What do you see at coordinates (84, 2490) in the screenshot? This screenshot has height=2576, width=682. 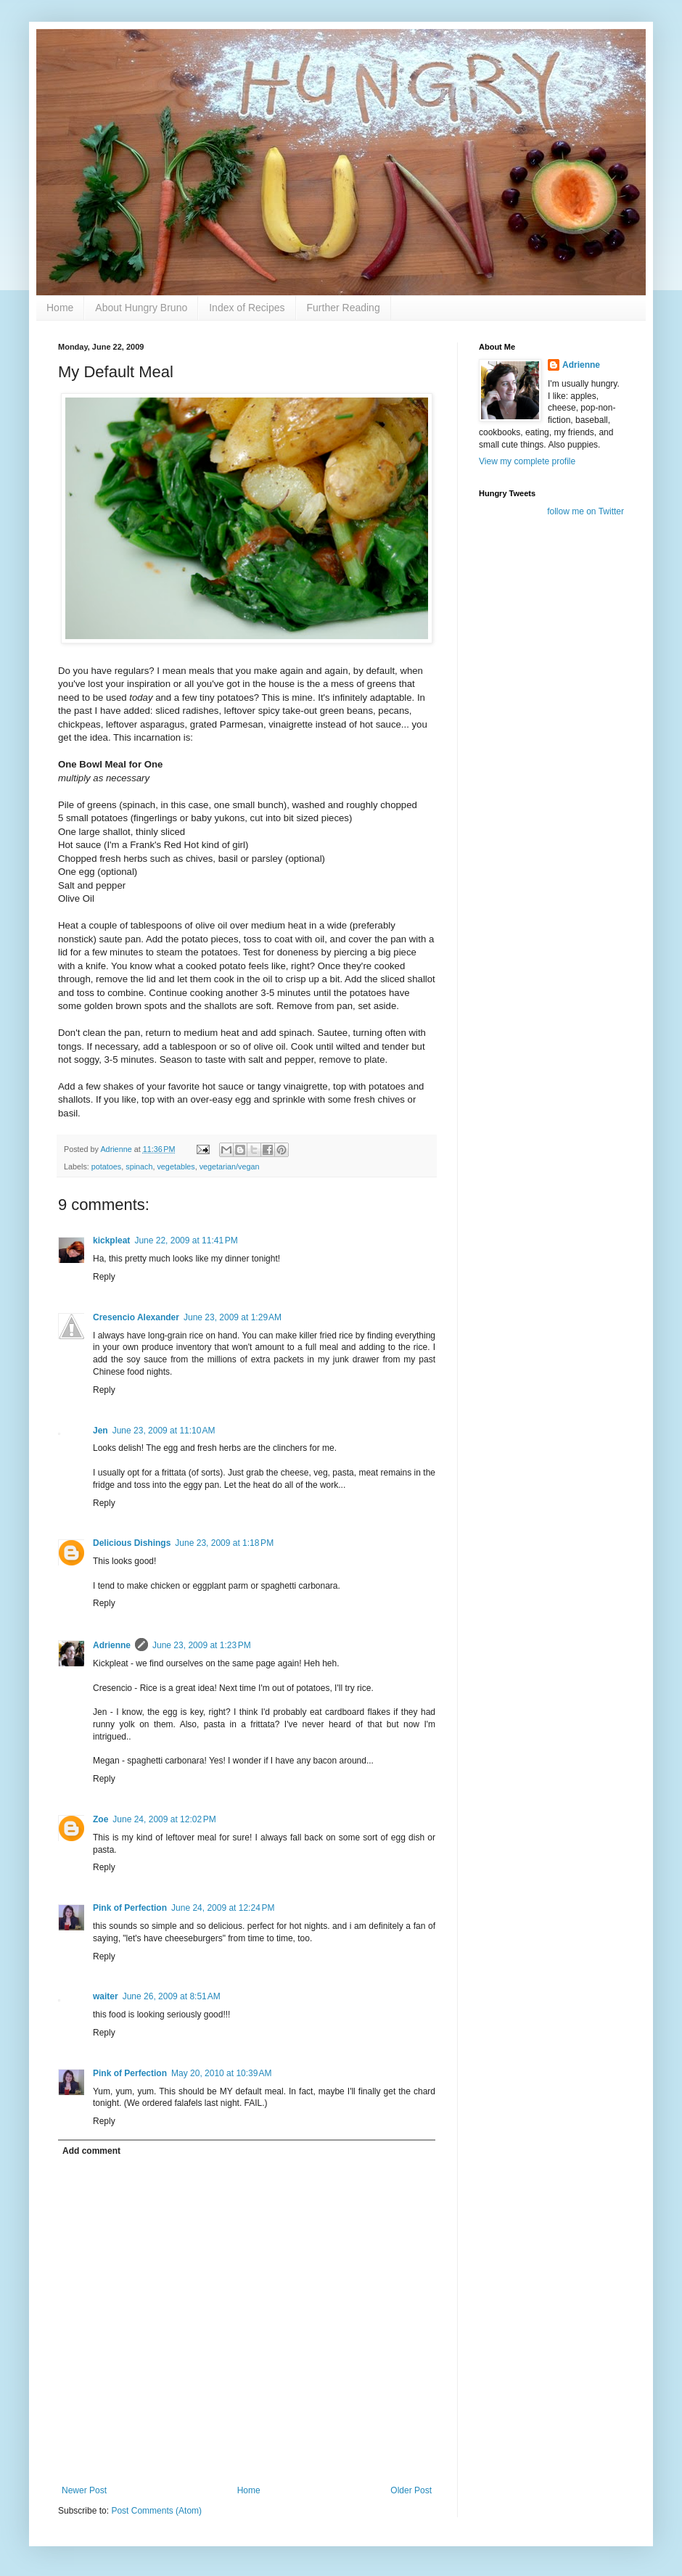 I see `Newer Post` at bounding box center [84, 2490].